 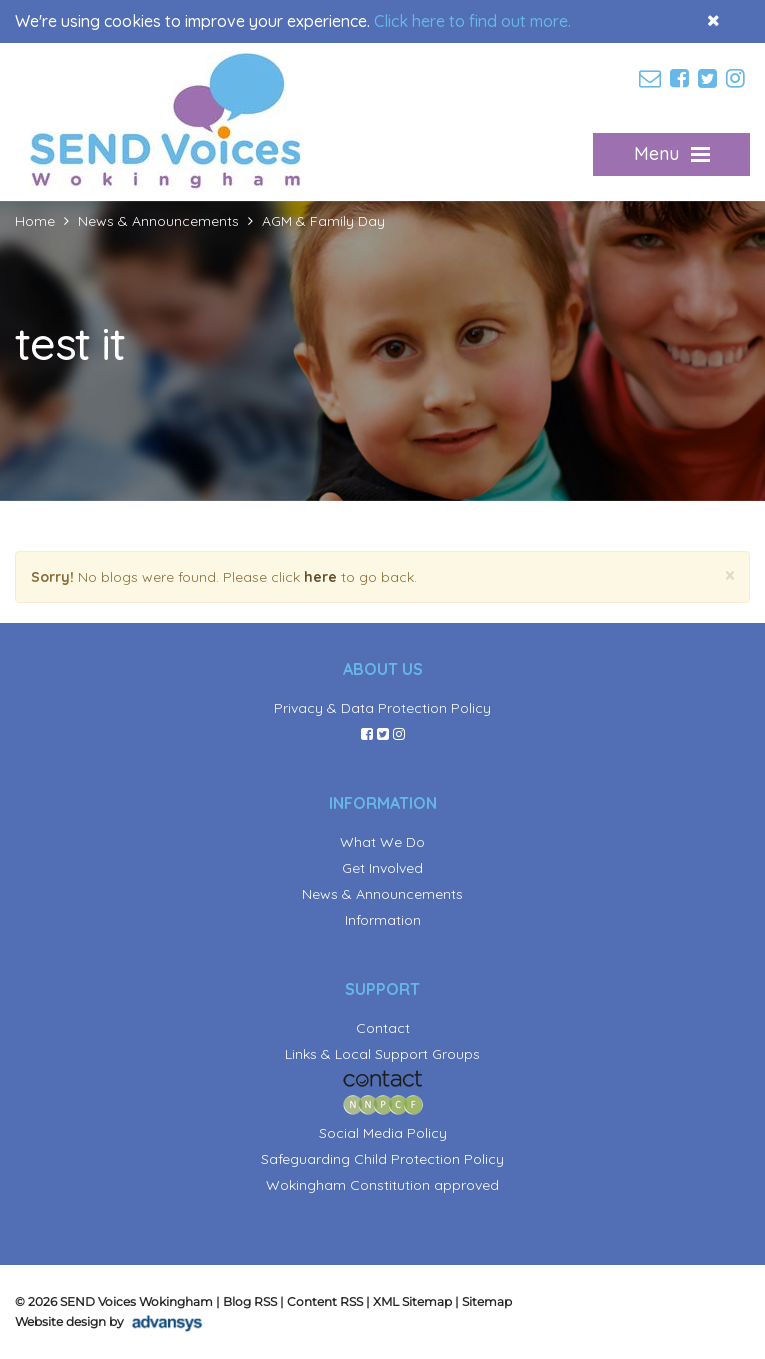 What do you see at coordinates (472, 21) in the screenshot?
I see `Click here to find out more.` at bounding box center [472, 21].